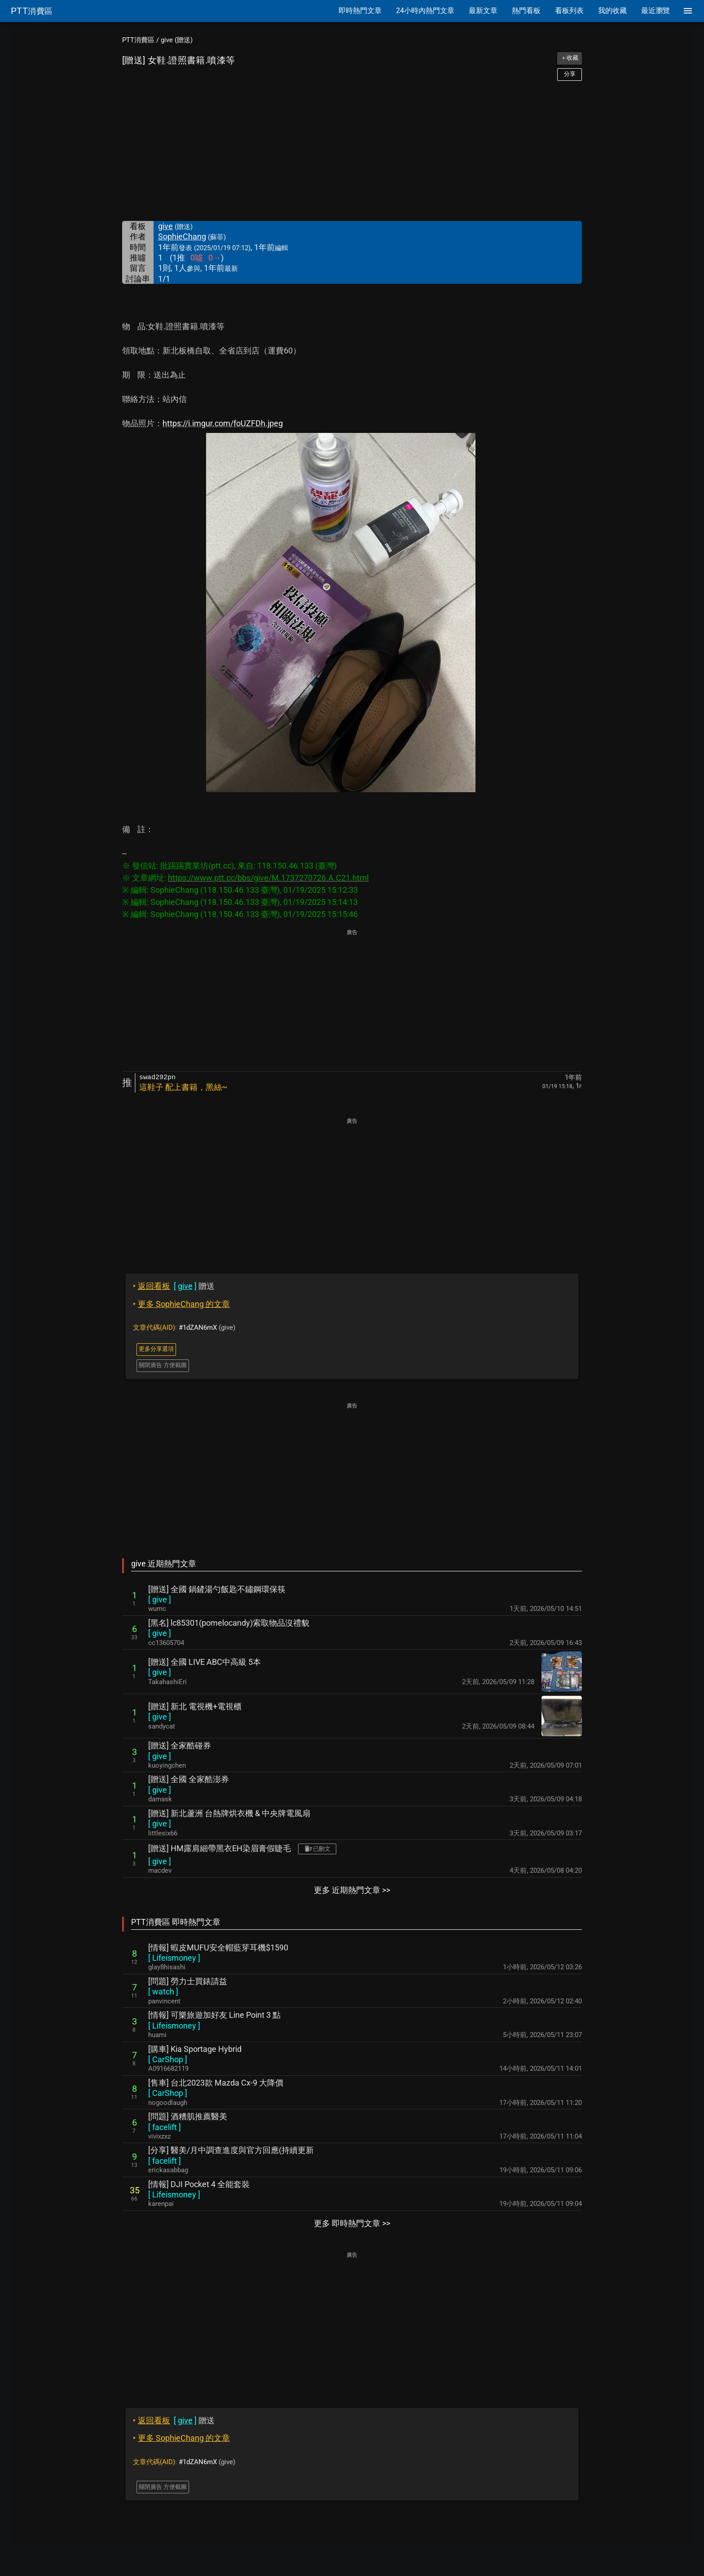 The width and height of the screenshot is (704, 2576). What do you see at coordinates (174, 1286) in the screenshot?
I see `贈送` at bounding box center [174, 1286].